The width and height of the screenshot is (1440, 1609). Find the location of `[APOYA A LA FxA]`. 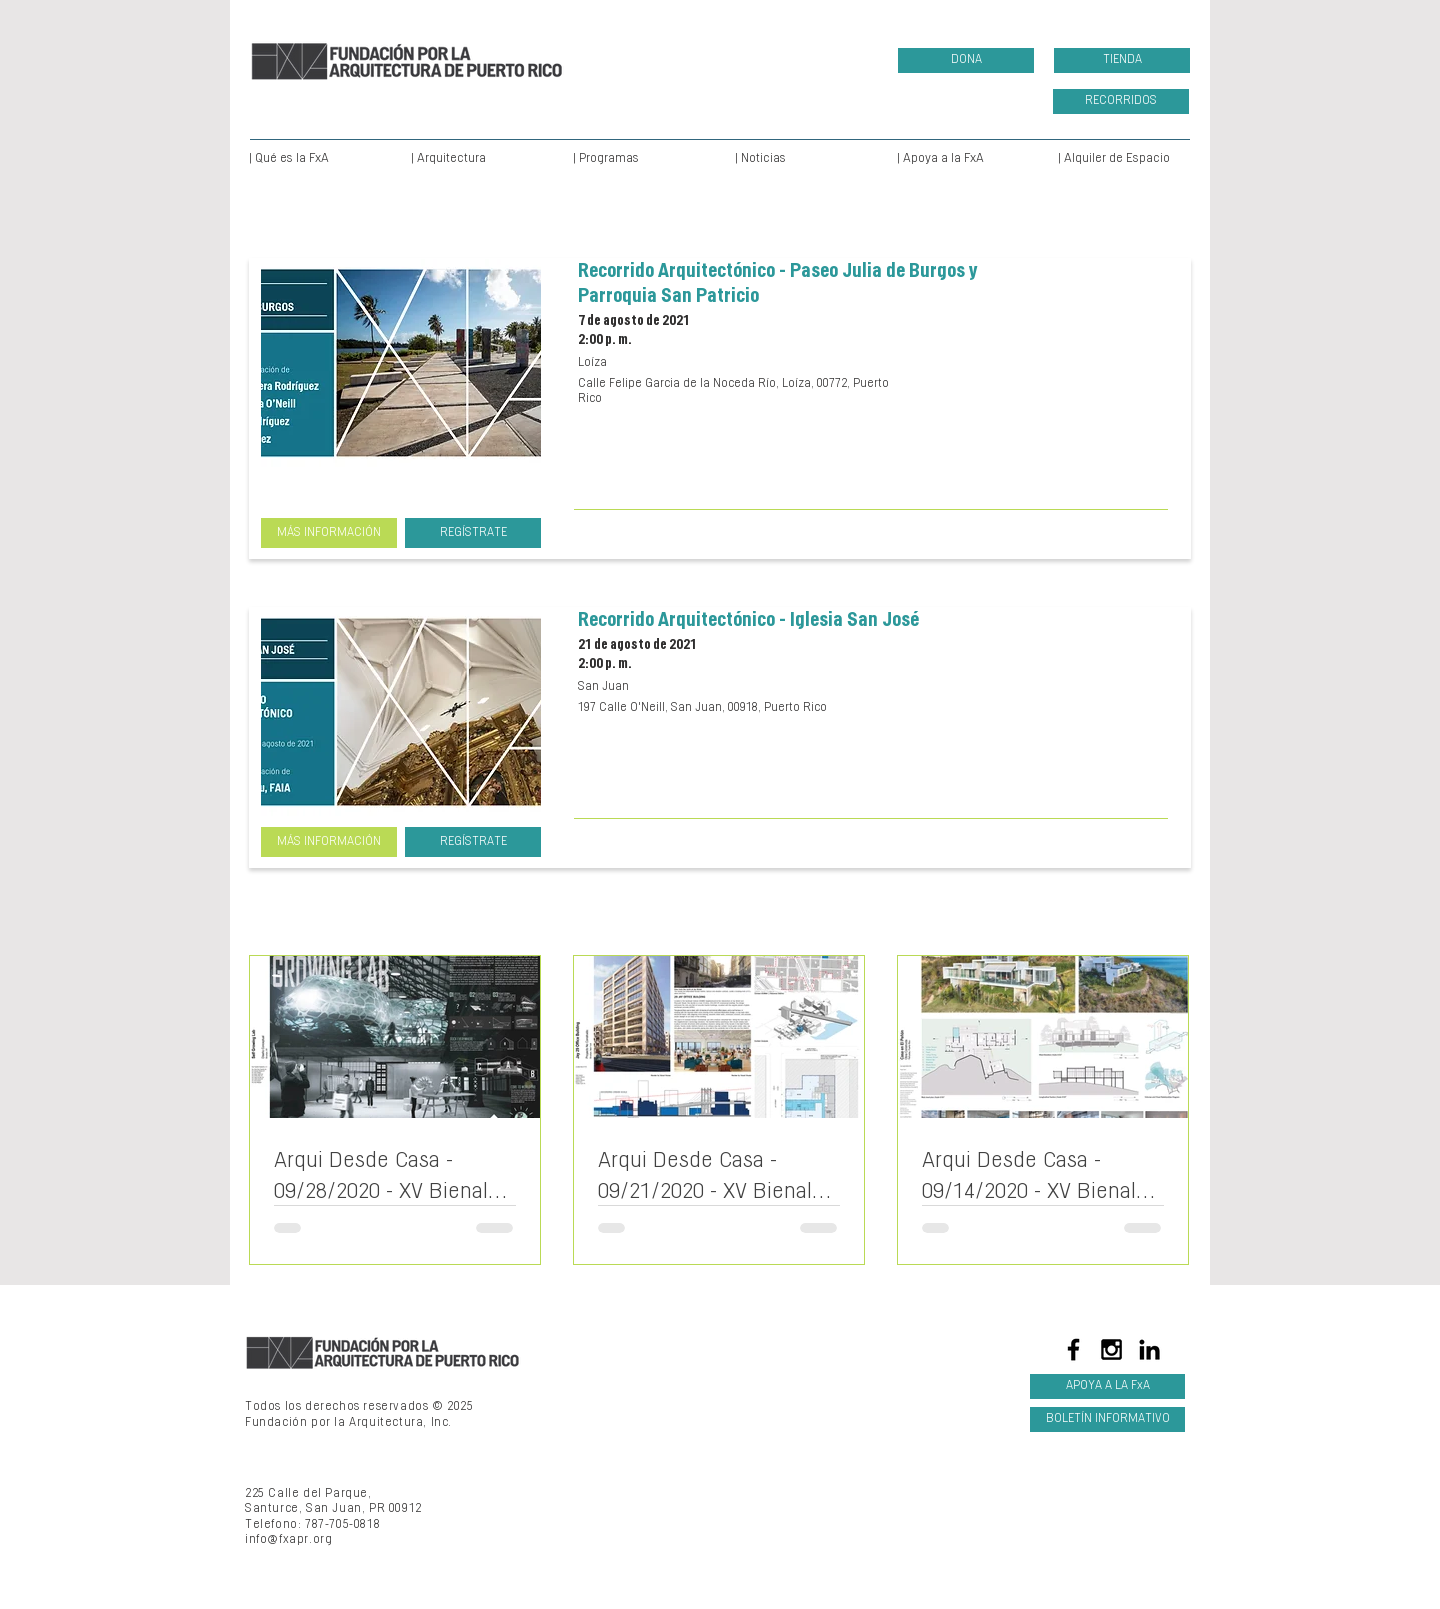

[APOYA A LA FxA] is located at coordinates (1107, 1386).